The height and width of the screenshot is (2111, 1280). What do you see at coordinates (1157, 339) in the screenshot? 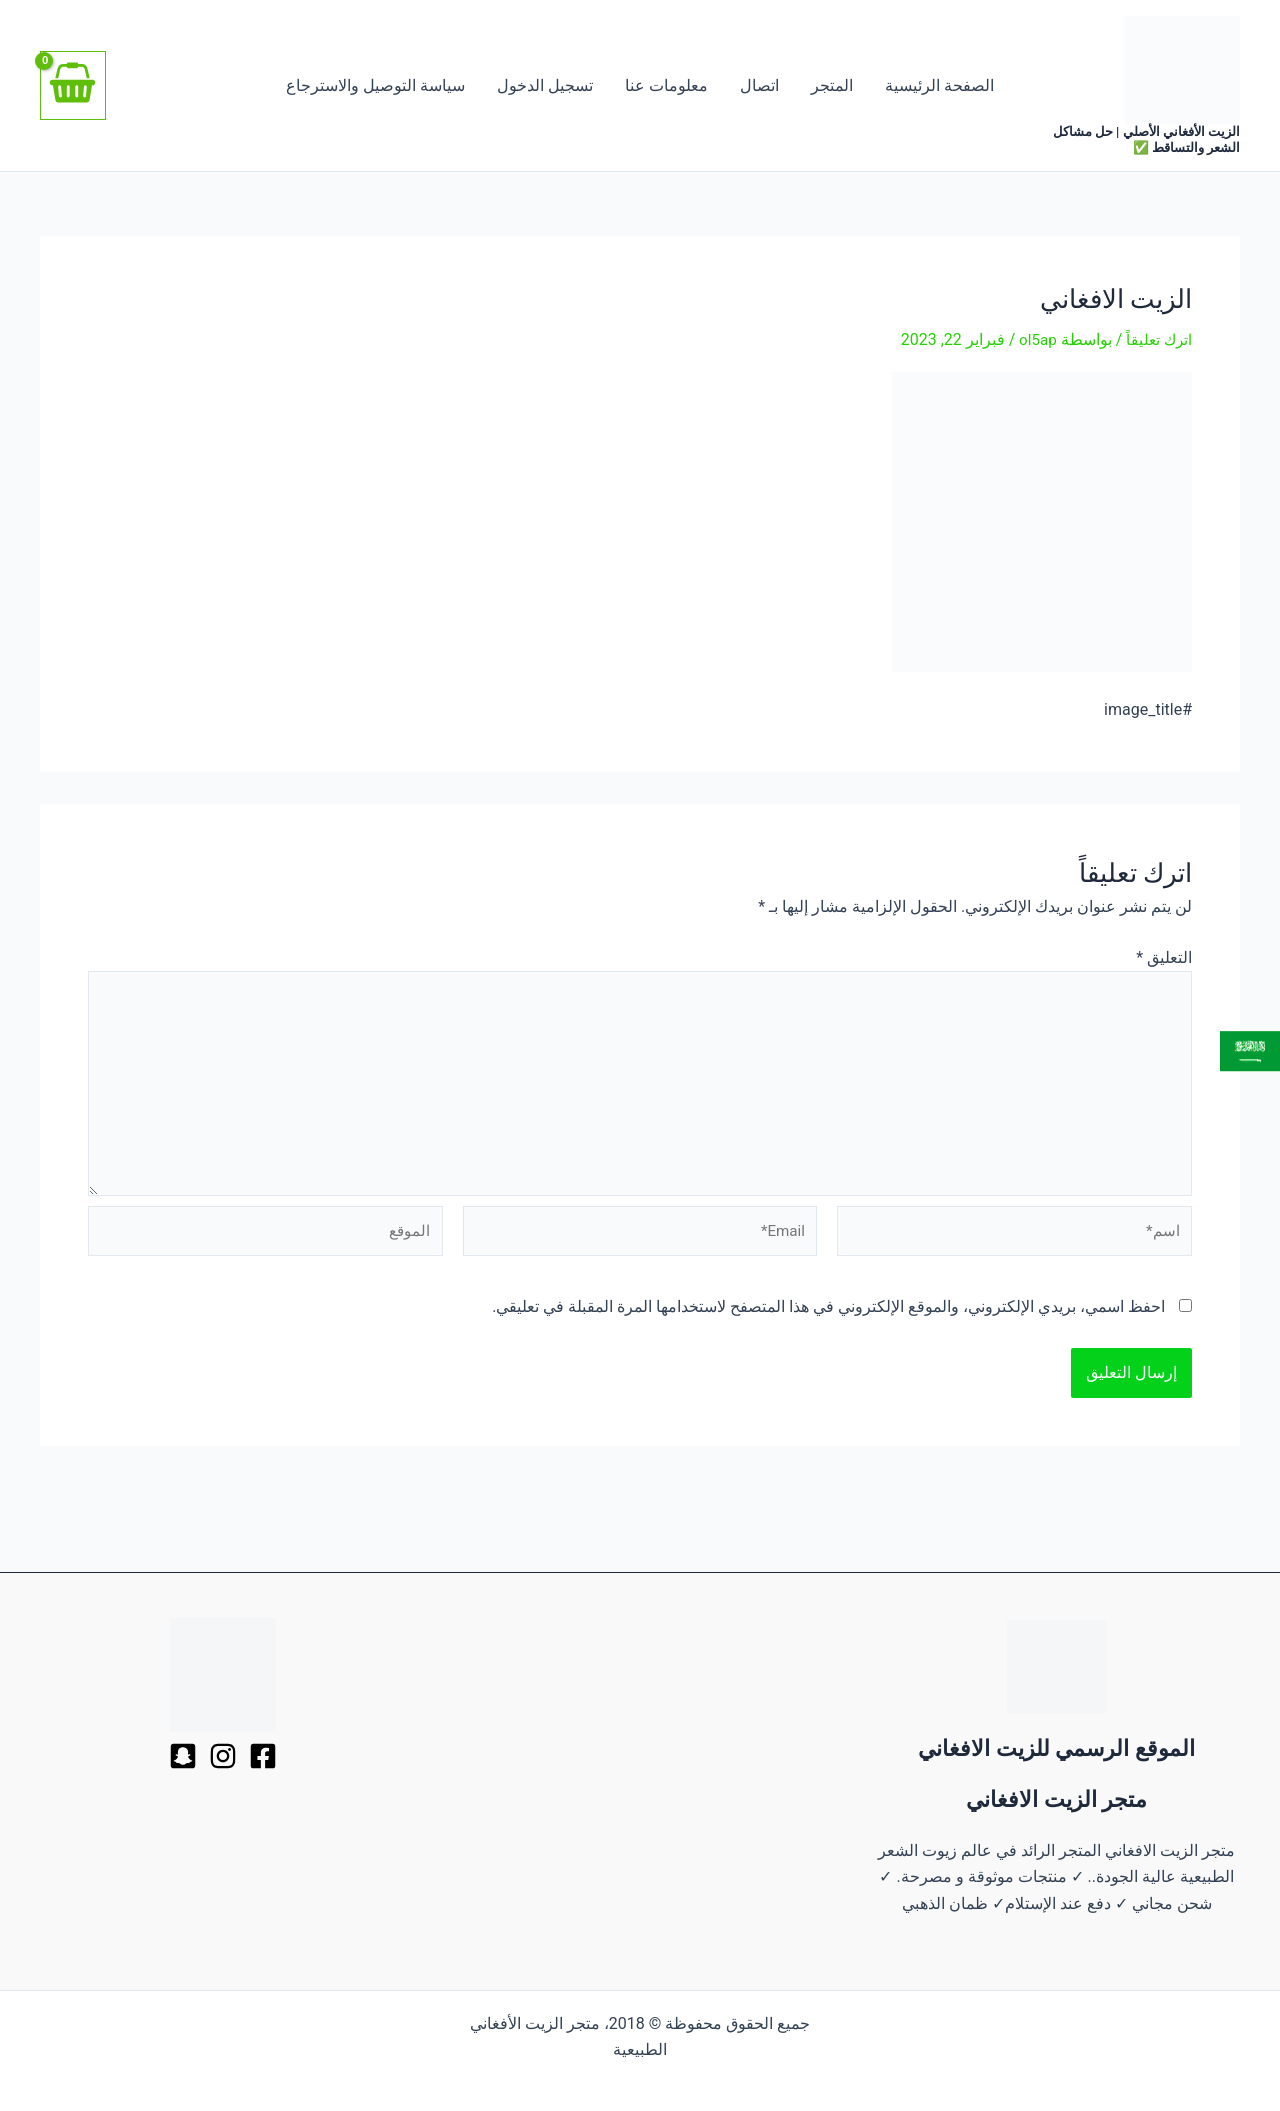
I see `اترك تعليقاً` at bounding box center [1157, 339].